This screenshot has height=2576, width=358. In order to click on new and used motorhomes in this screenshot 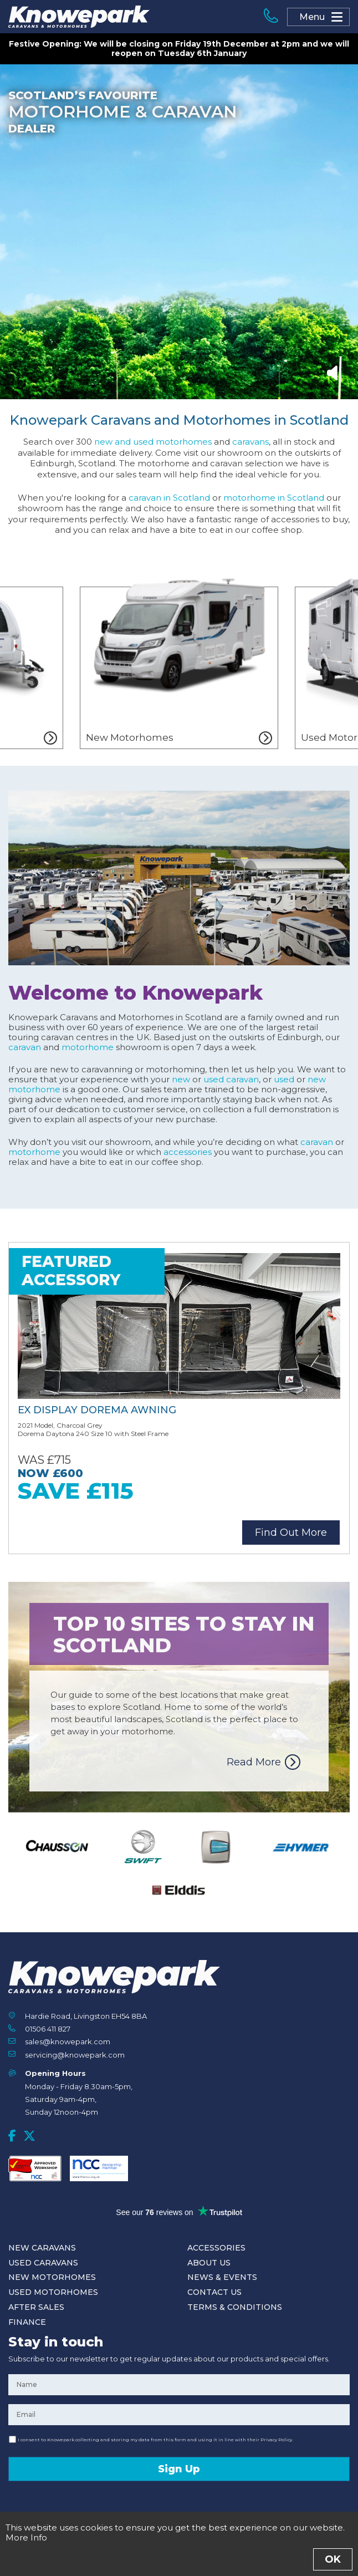, I will do `click(153, 441)`.